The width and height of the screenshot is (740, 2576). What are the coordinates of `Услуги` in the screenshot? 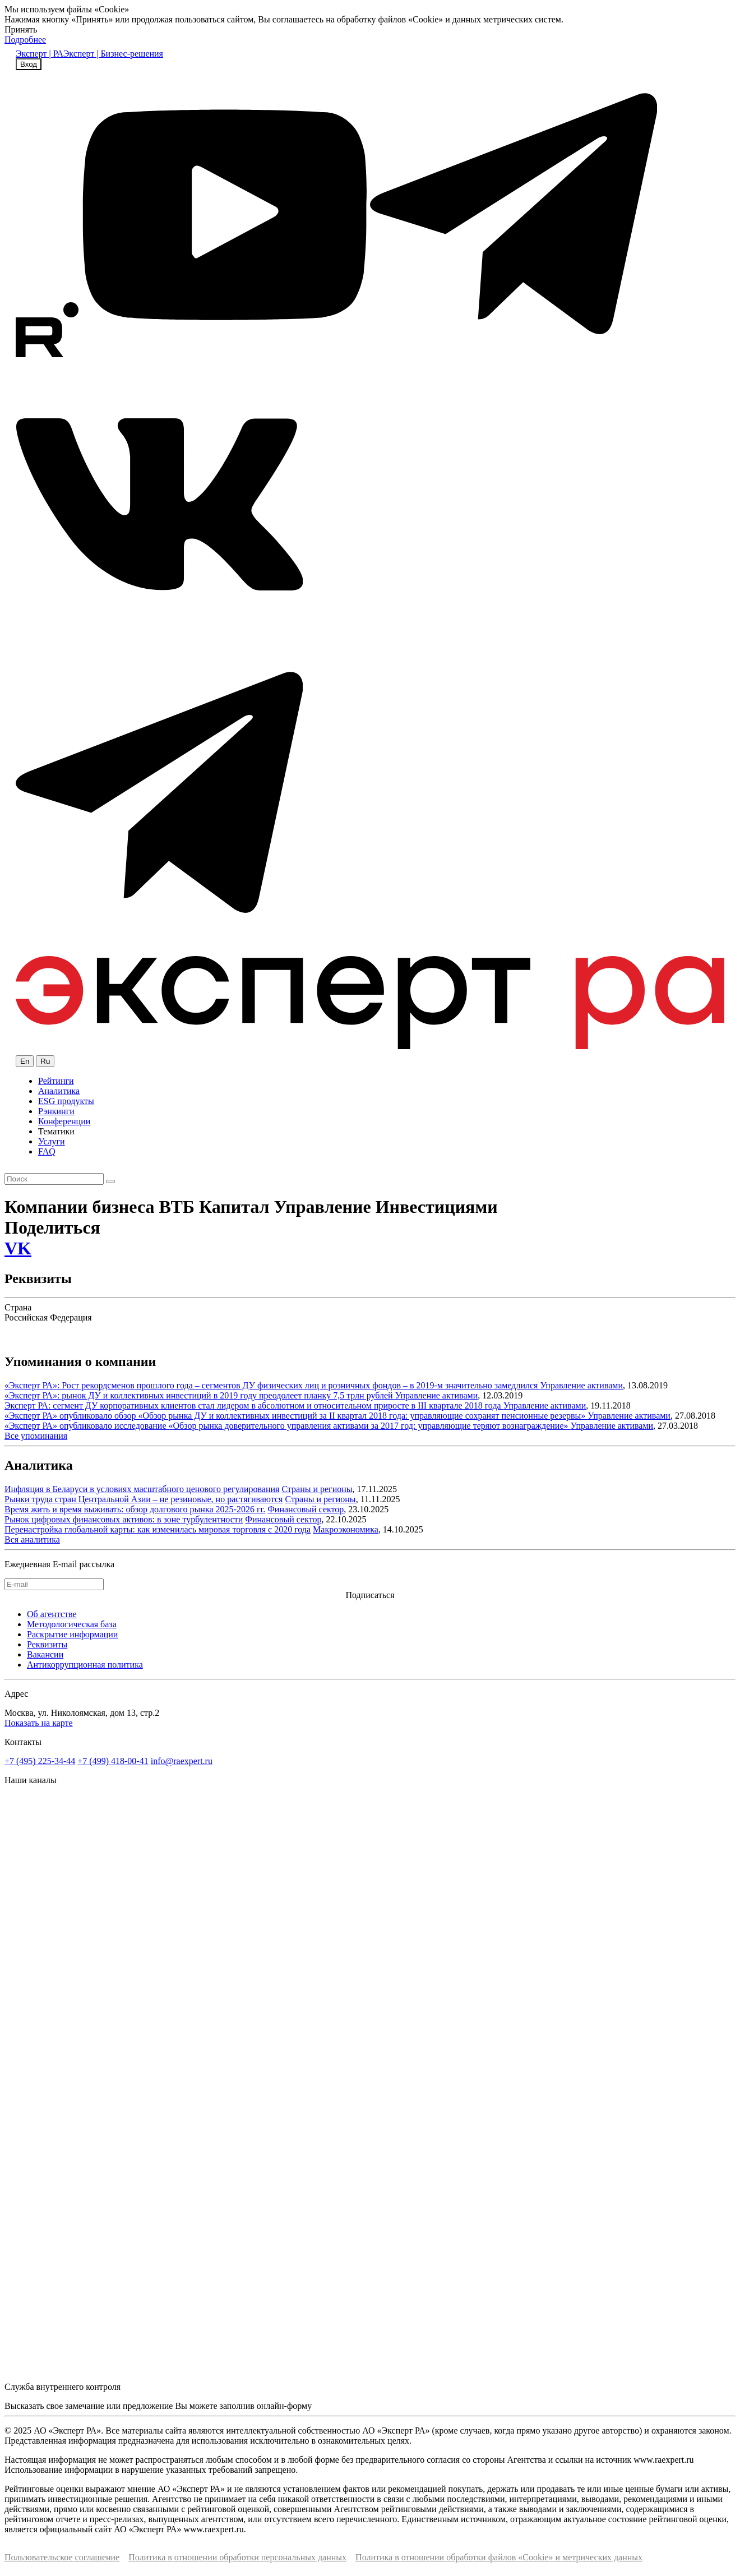 It's located at (51, 1141).